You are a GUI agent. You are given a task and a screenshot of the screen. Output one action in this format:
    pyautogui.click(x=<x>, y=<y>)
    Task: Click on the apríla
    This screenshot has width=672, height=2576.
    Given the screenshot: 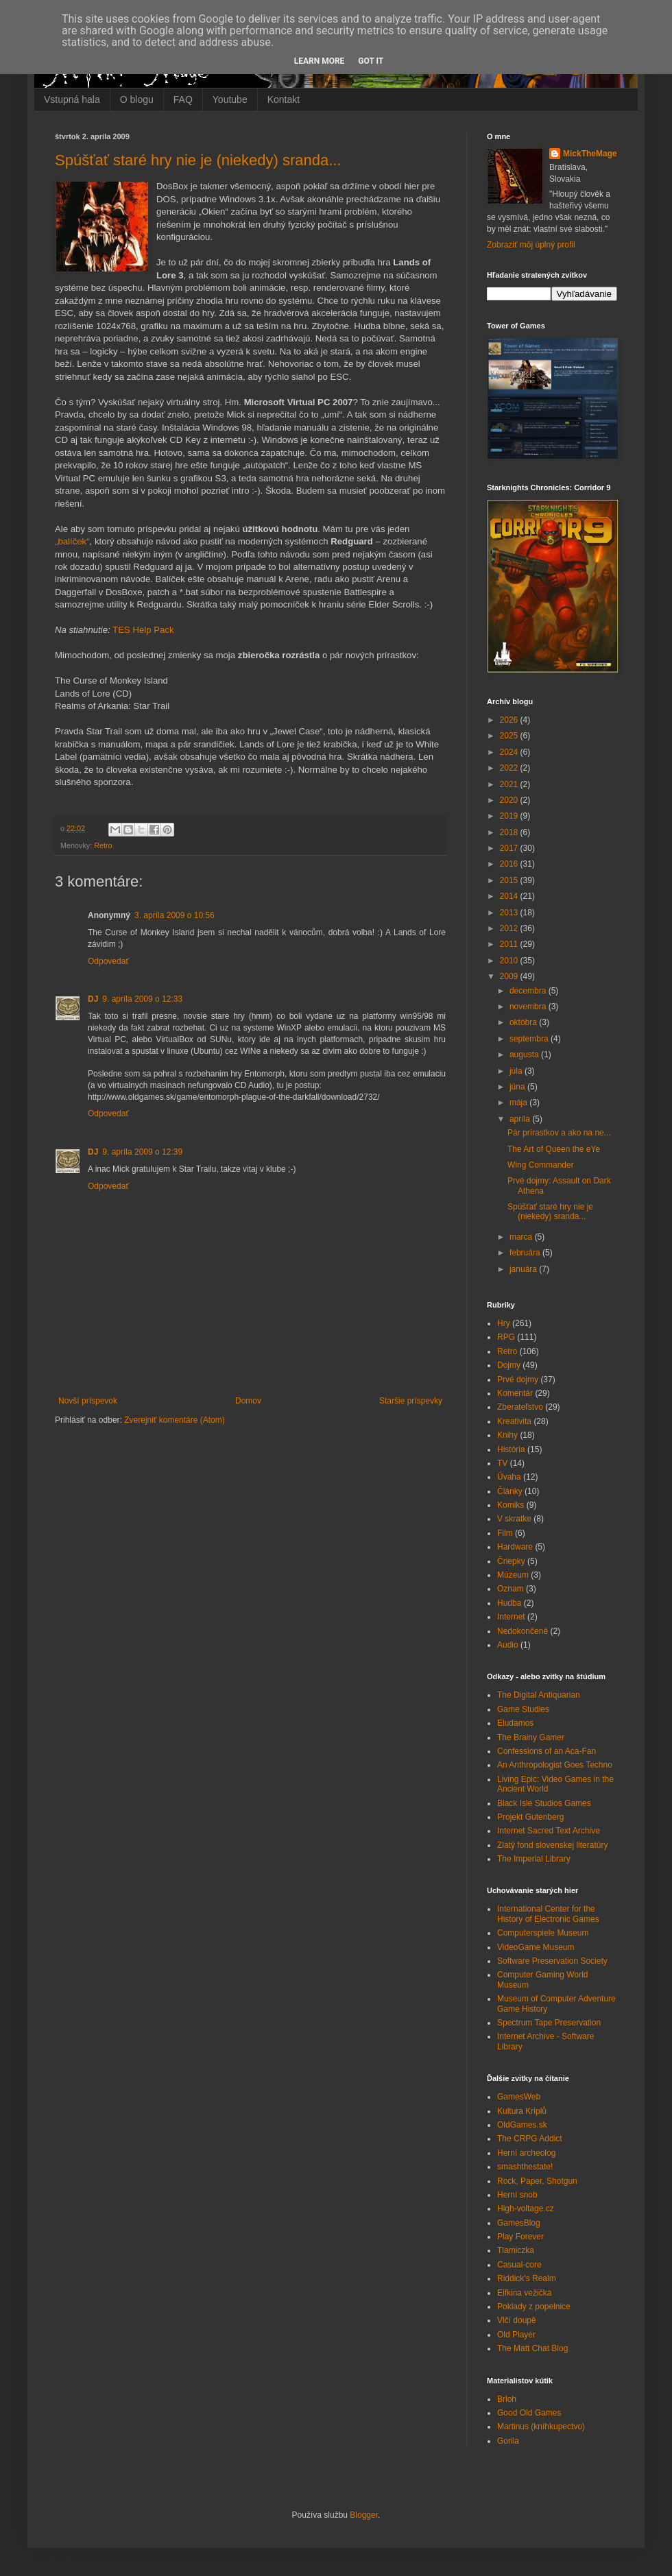 What is the action you would take?
    pyautogui.click(x=520, y=1119)
    